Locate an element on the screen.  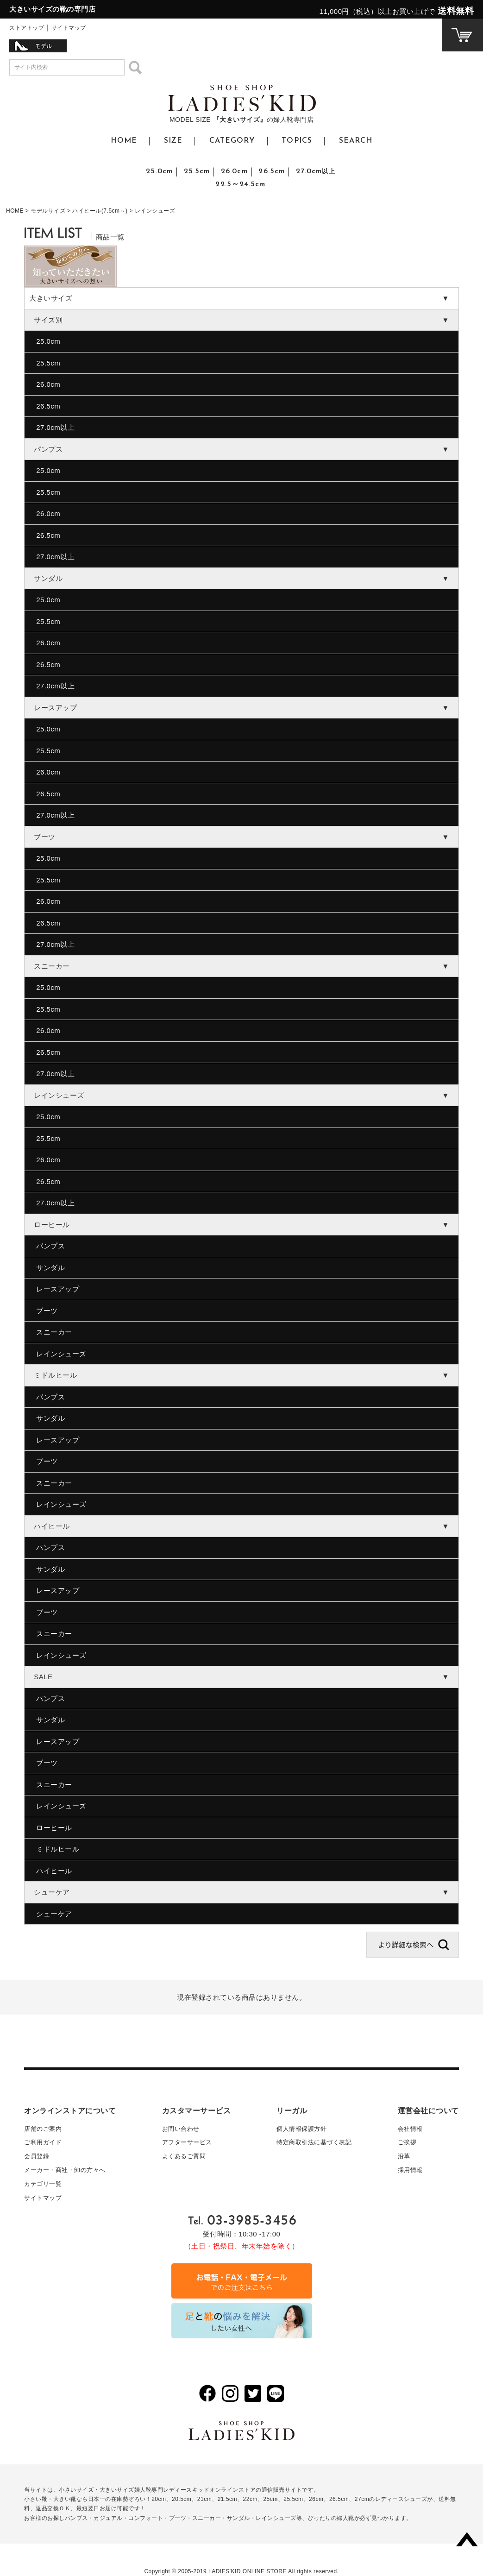
TOPICS is located at coordinates (297, 141).